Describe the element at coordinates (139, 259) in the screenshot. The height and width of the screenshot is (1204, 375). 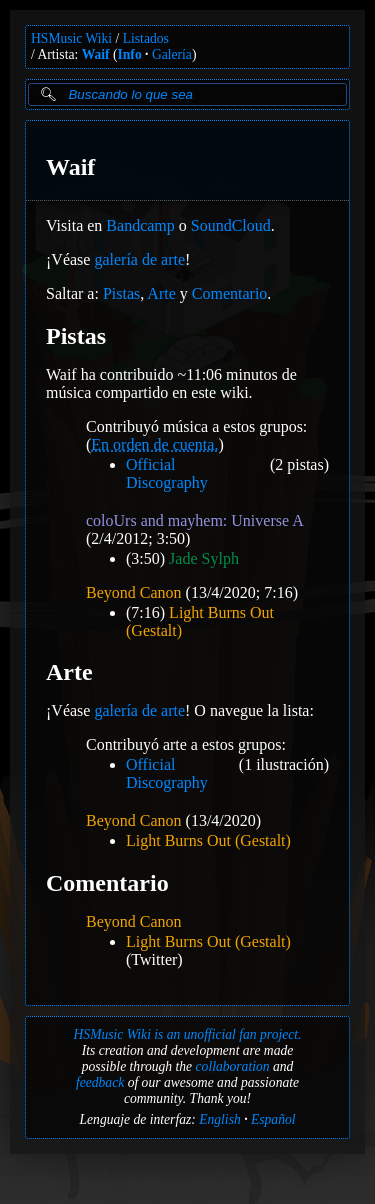
I see `galería de arte` at that location.